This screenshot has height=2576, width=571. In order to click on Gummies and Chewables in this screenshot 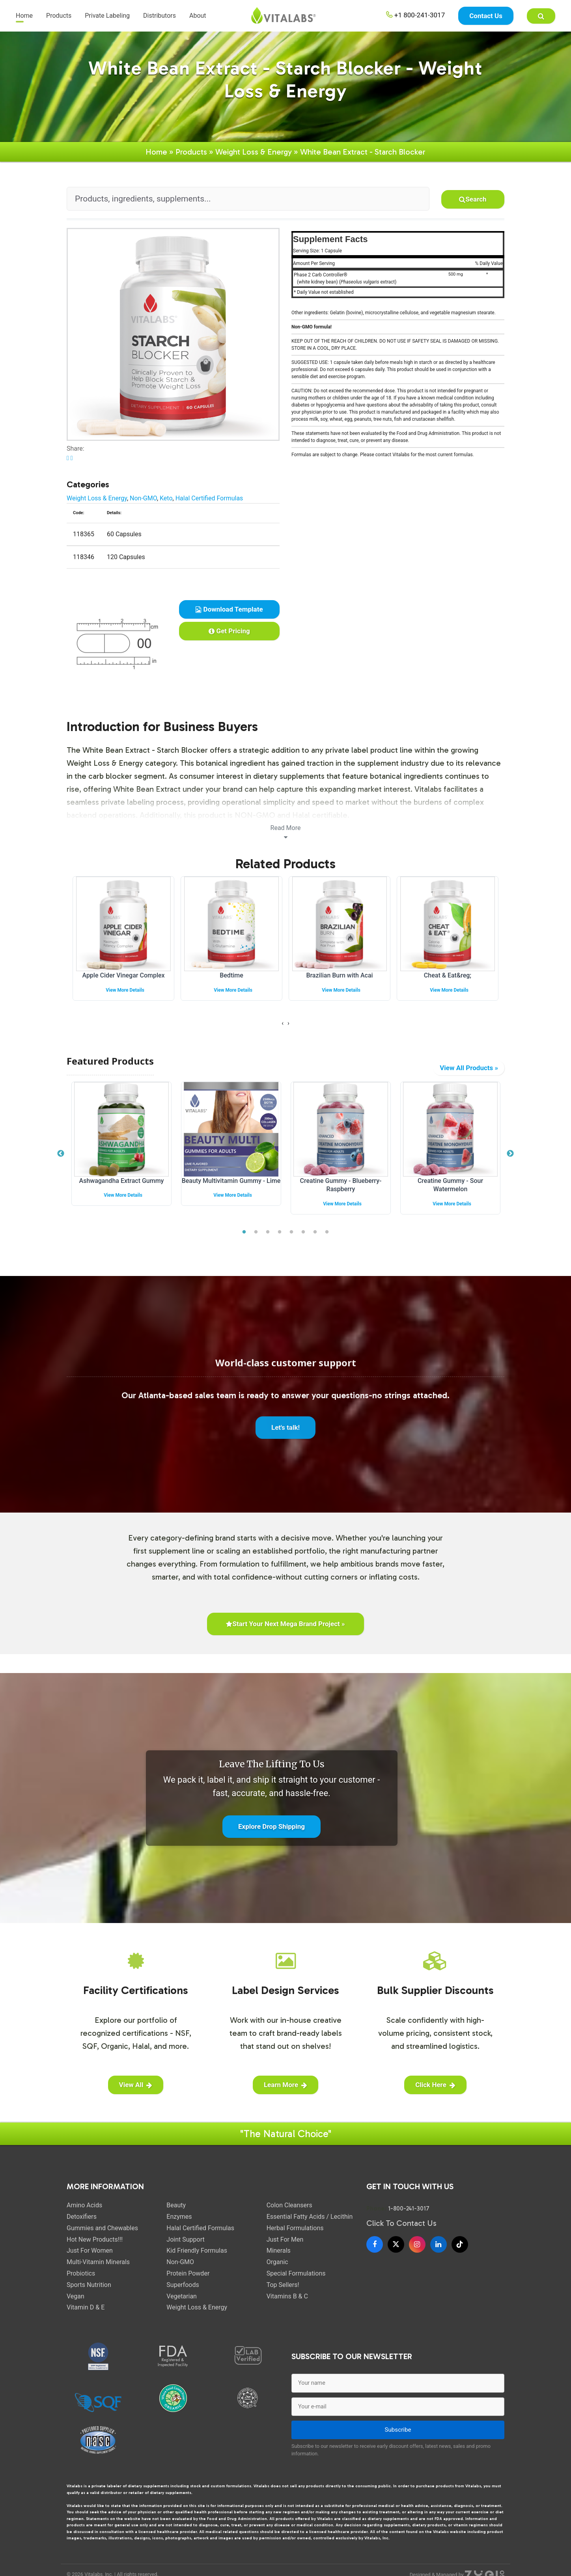, I will do `click(102, 2234)`.